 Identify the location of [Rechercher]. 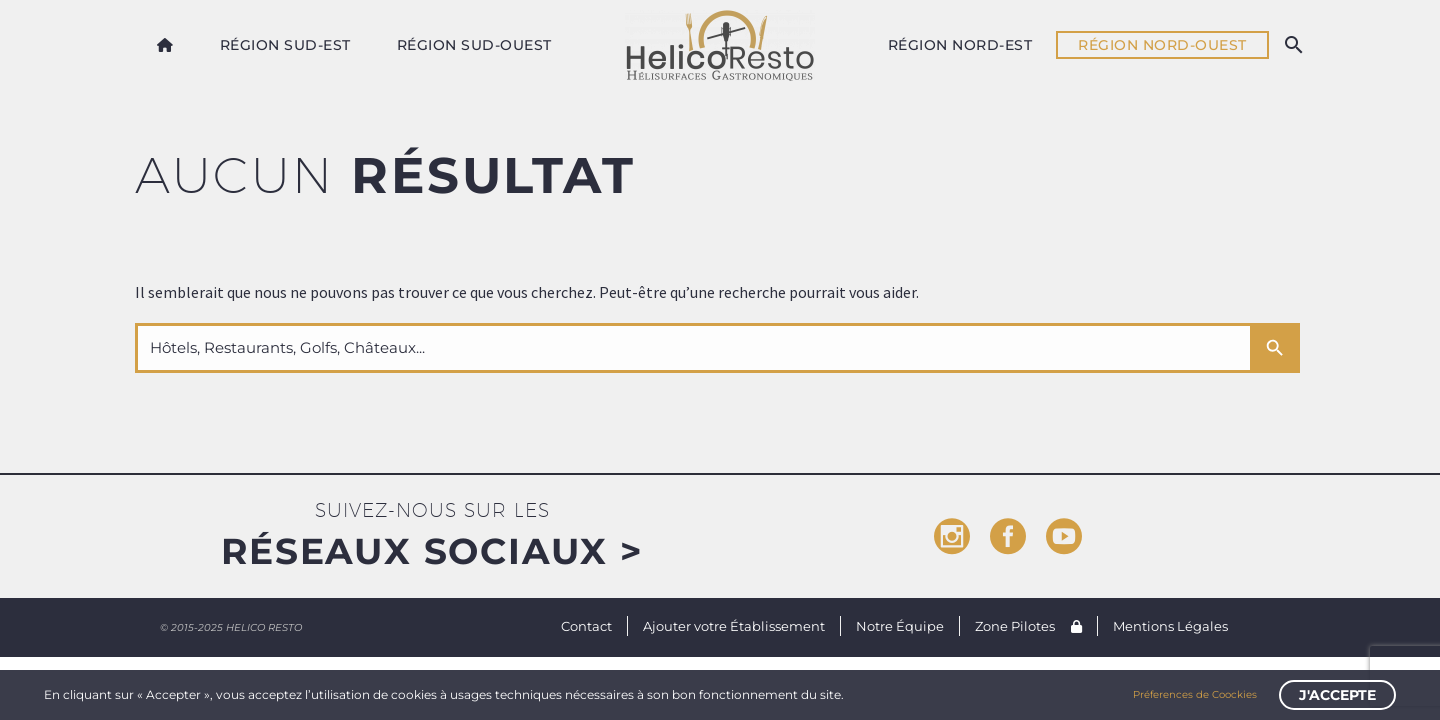
(1293, 45).